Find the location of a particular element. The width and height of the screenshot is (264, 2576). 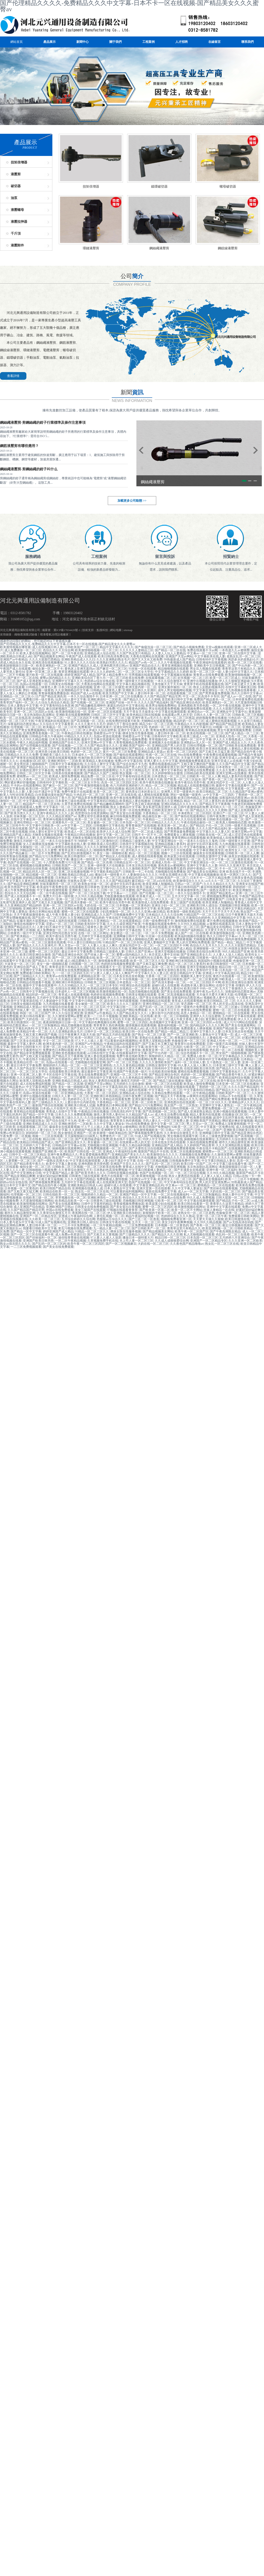

国产中出内射一区二区 is located at coordinates (247, 665).